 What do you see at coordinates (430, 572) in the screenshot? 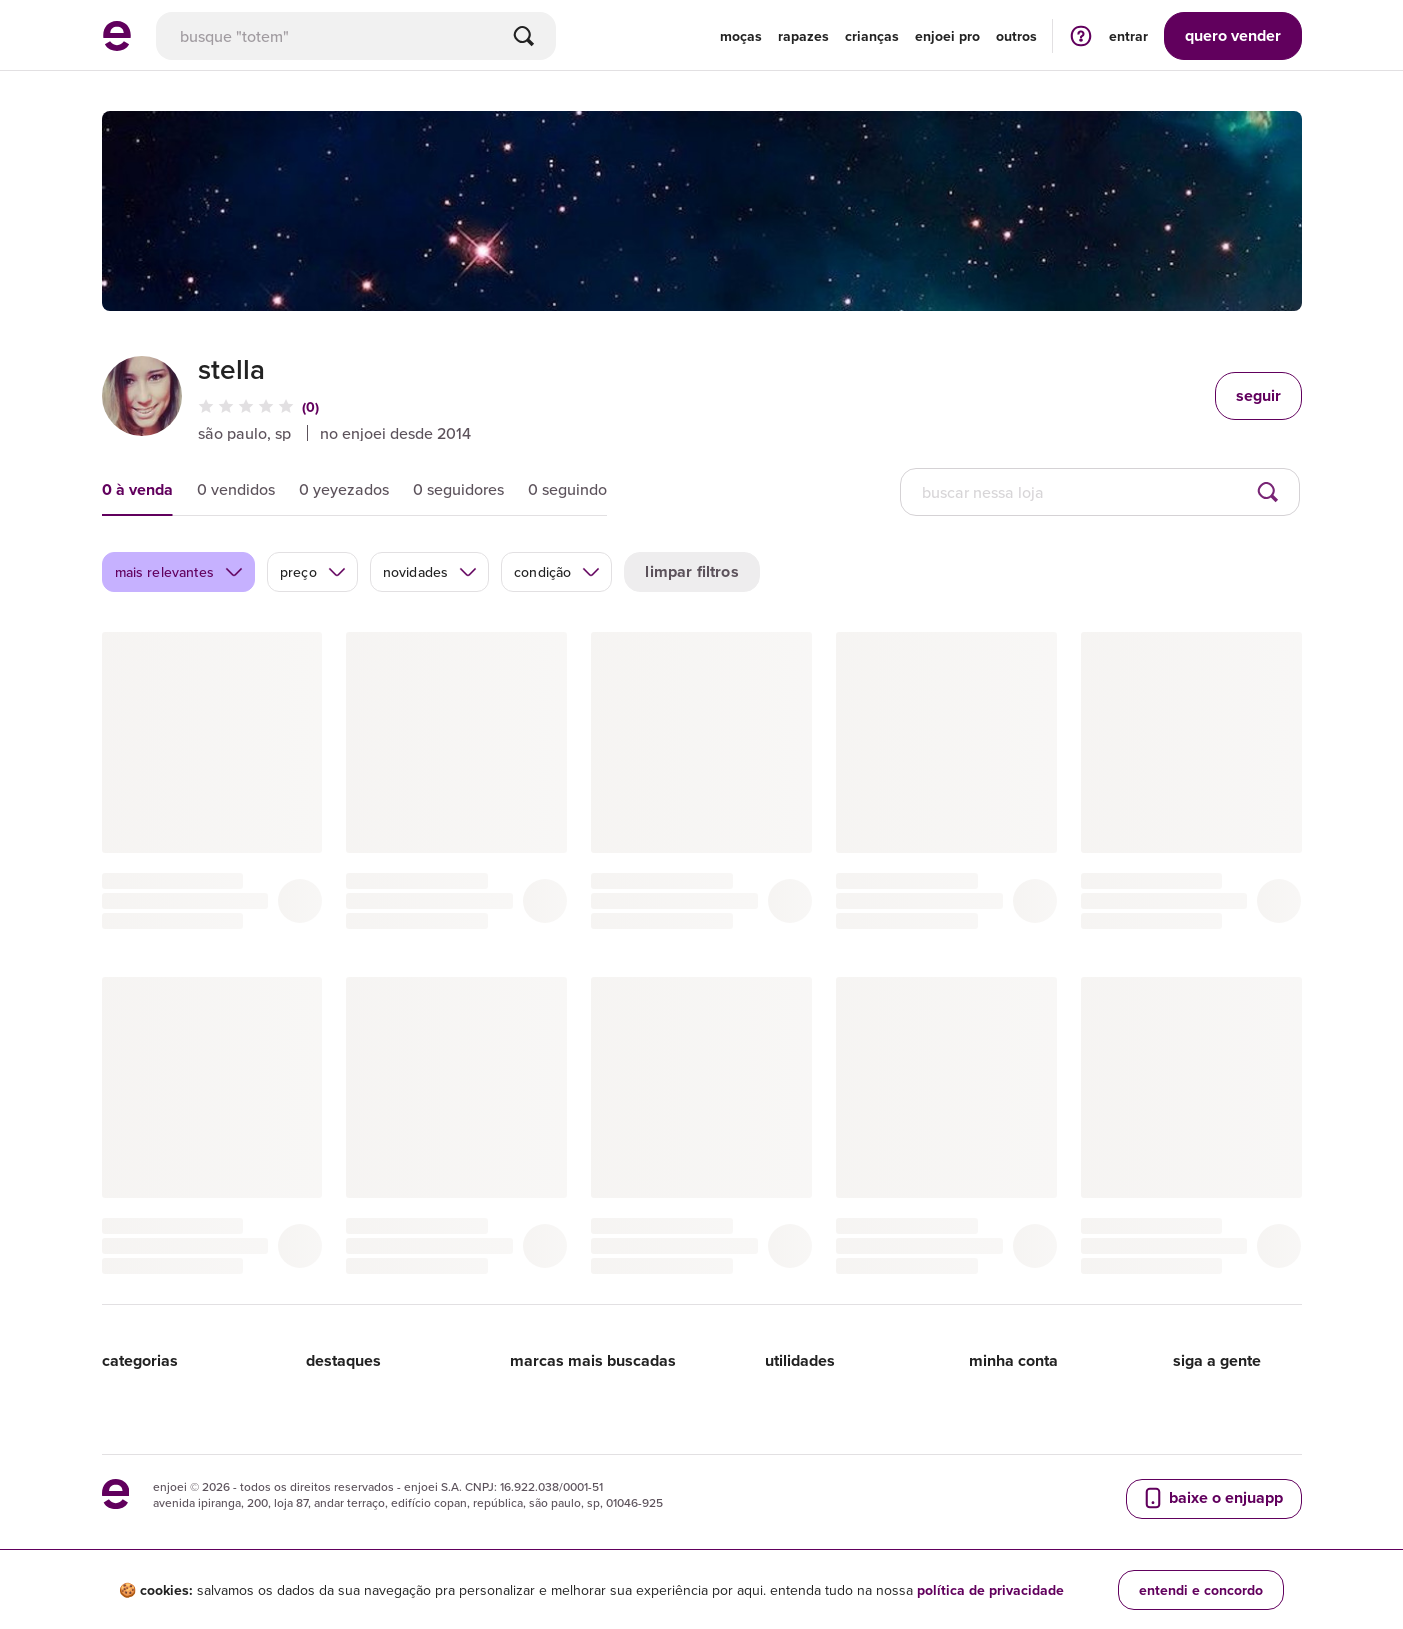
I see `novidades` at bounding box center [430, 572].